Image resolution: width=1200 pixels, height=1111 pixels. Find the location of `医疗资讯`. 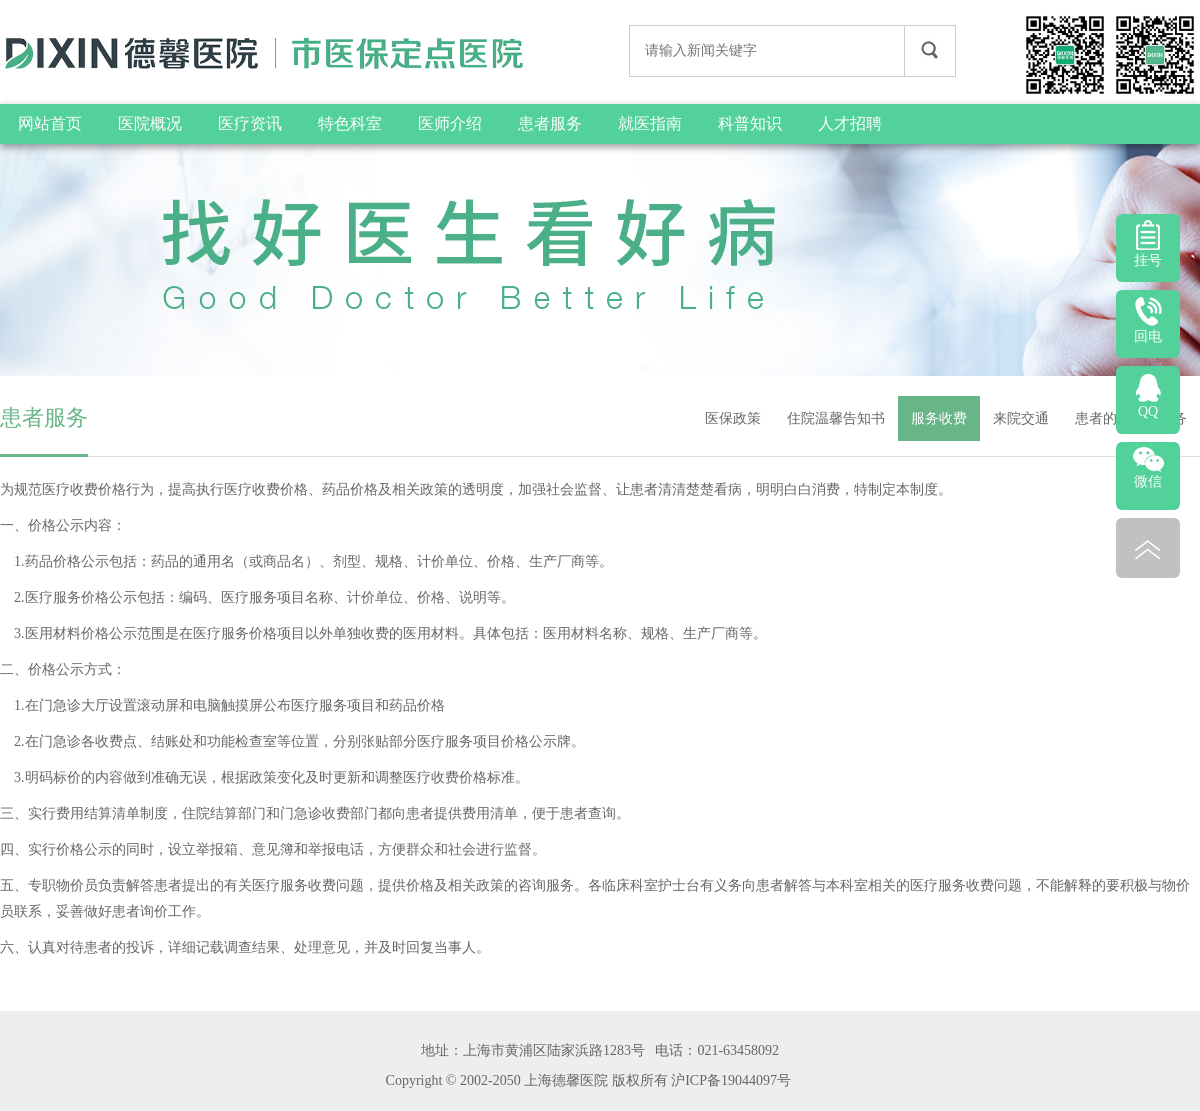

医疗资讯 is located at coordinates (250, 123).